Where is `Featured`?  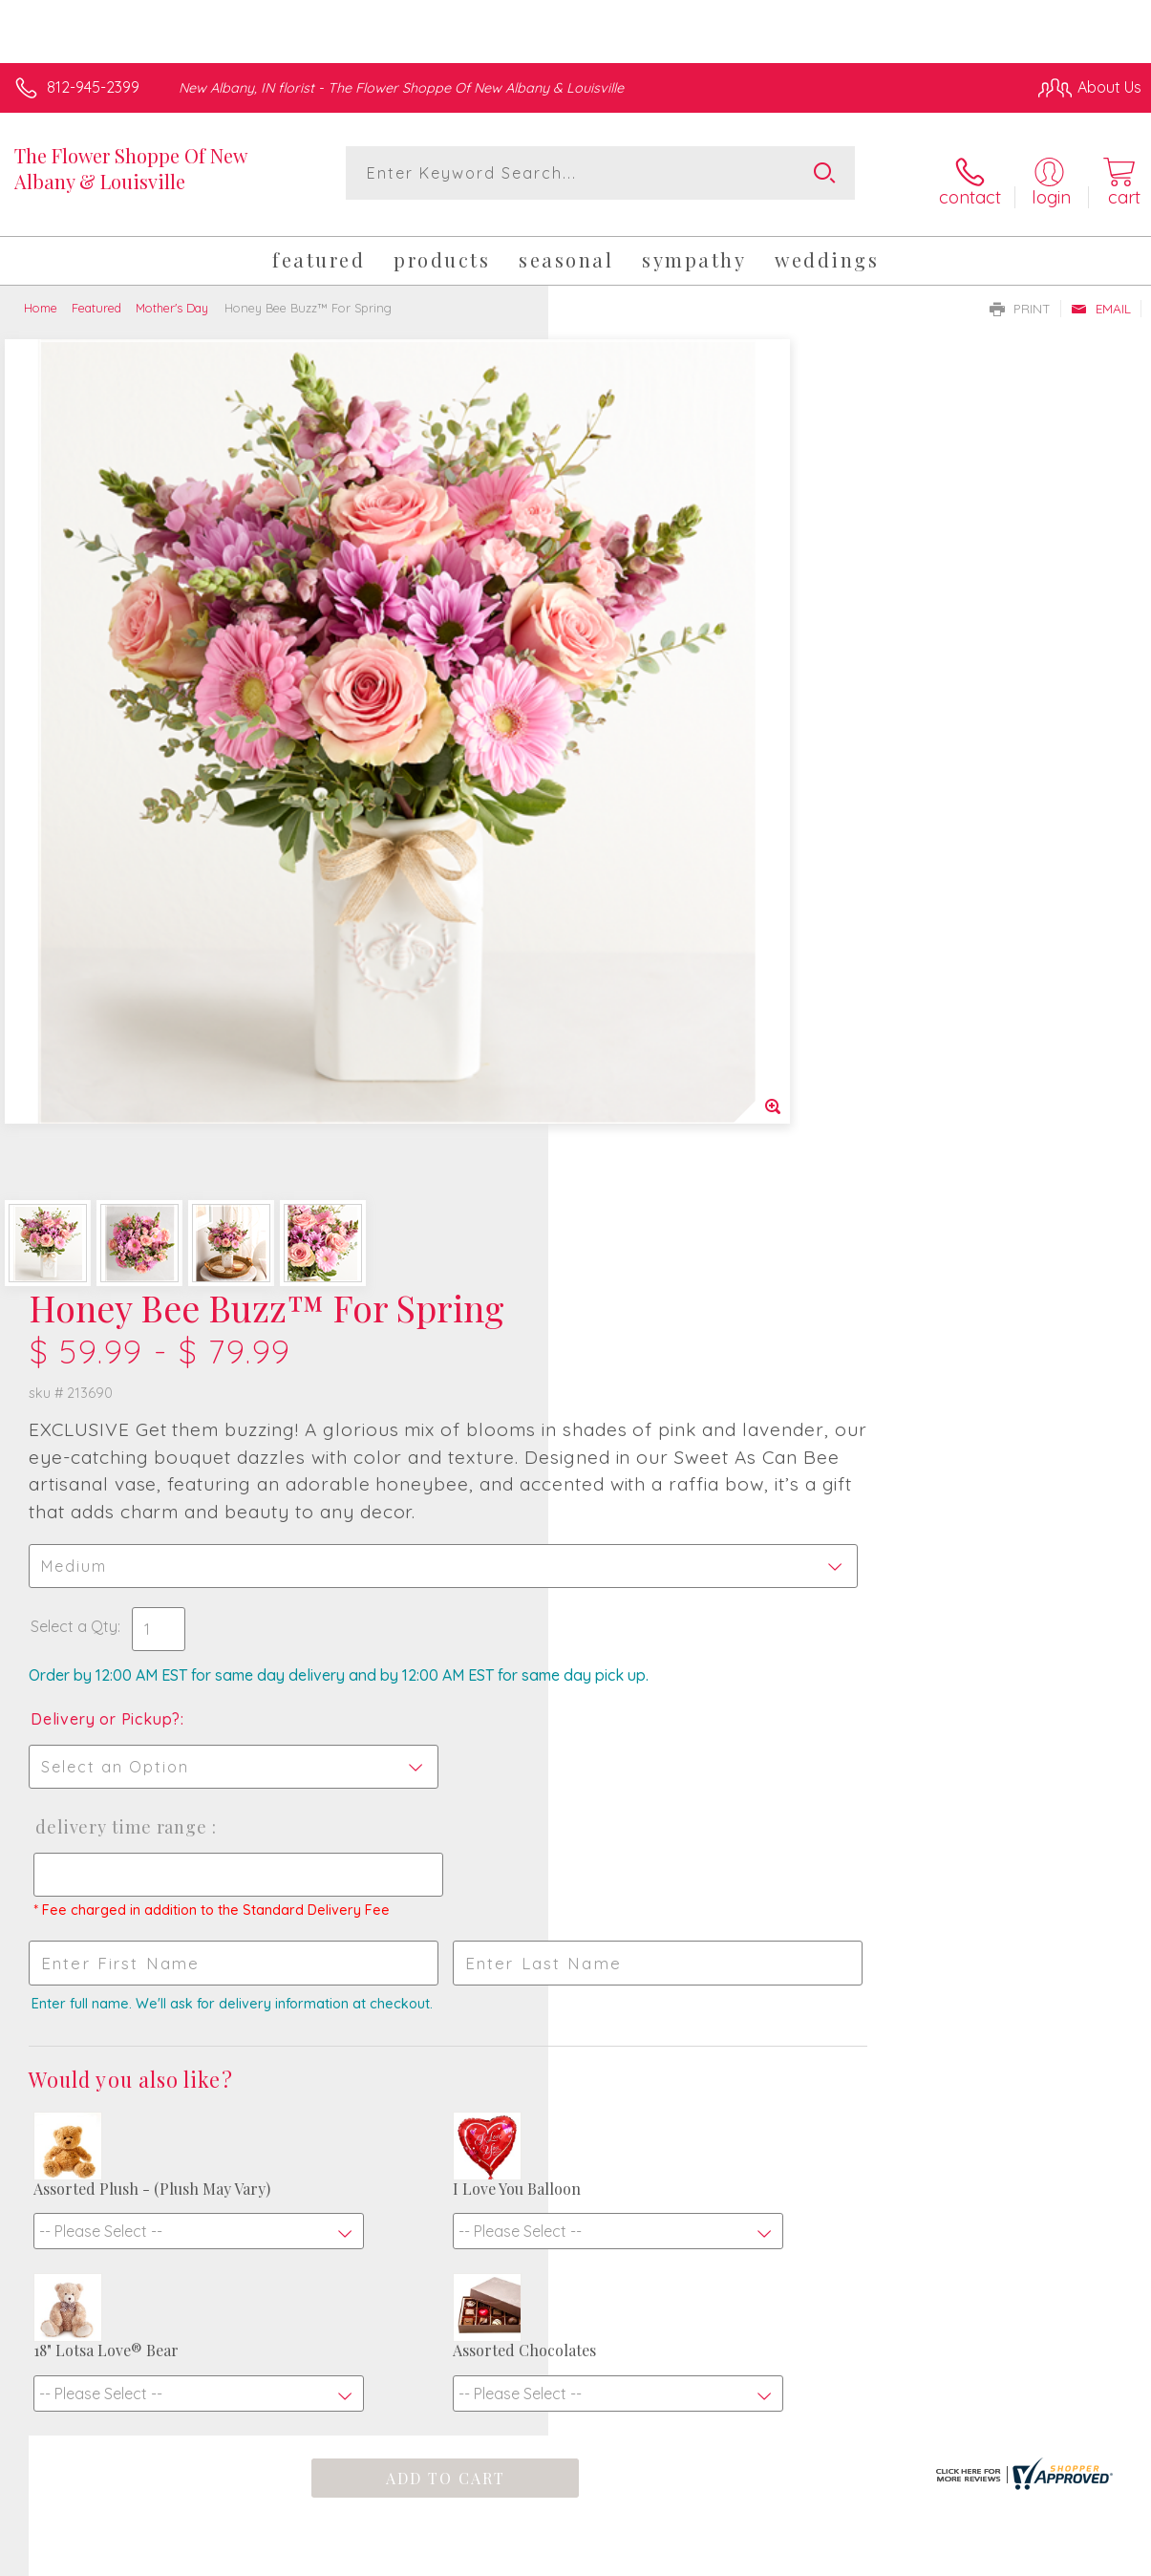 Featured is located at coordinates (96, 294).